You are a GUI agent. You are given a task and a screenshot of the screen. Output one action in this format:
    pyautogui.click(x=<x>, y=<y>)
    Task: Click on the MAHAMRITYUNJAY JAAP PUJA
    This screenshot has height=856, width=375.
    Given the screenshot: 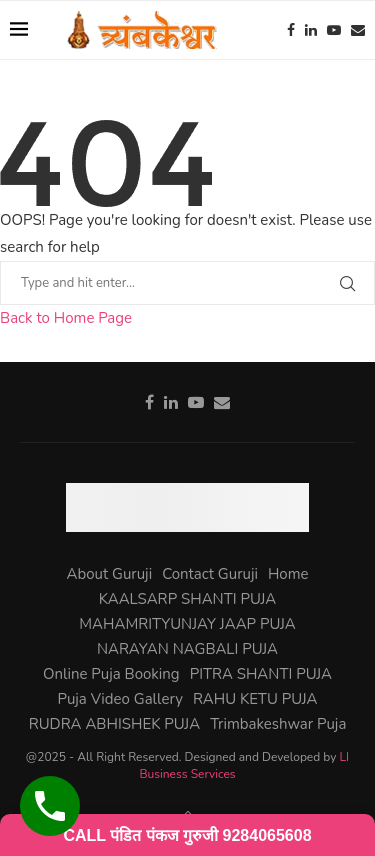 What is the action you would take?
    pyautogui.click(x=187, y=624)
    